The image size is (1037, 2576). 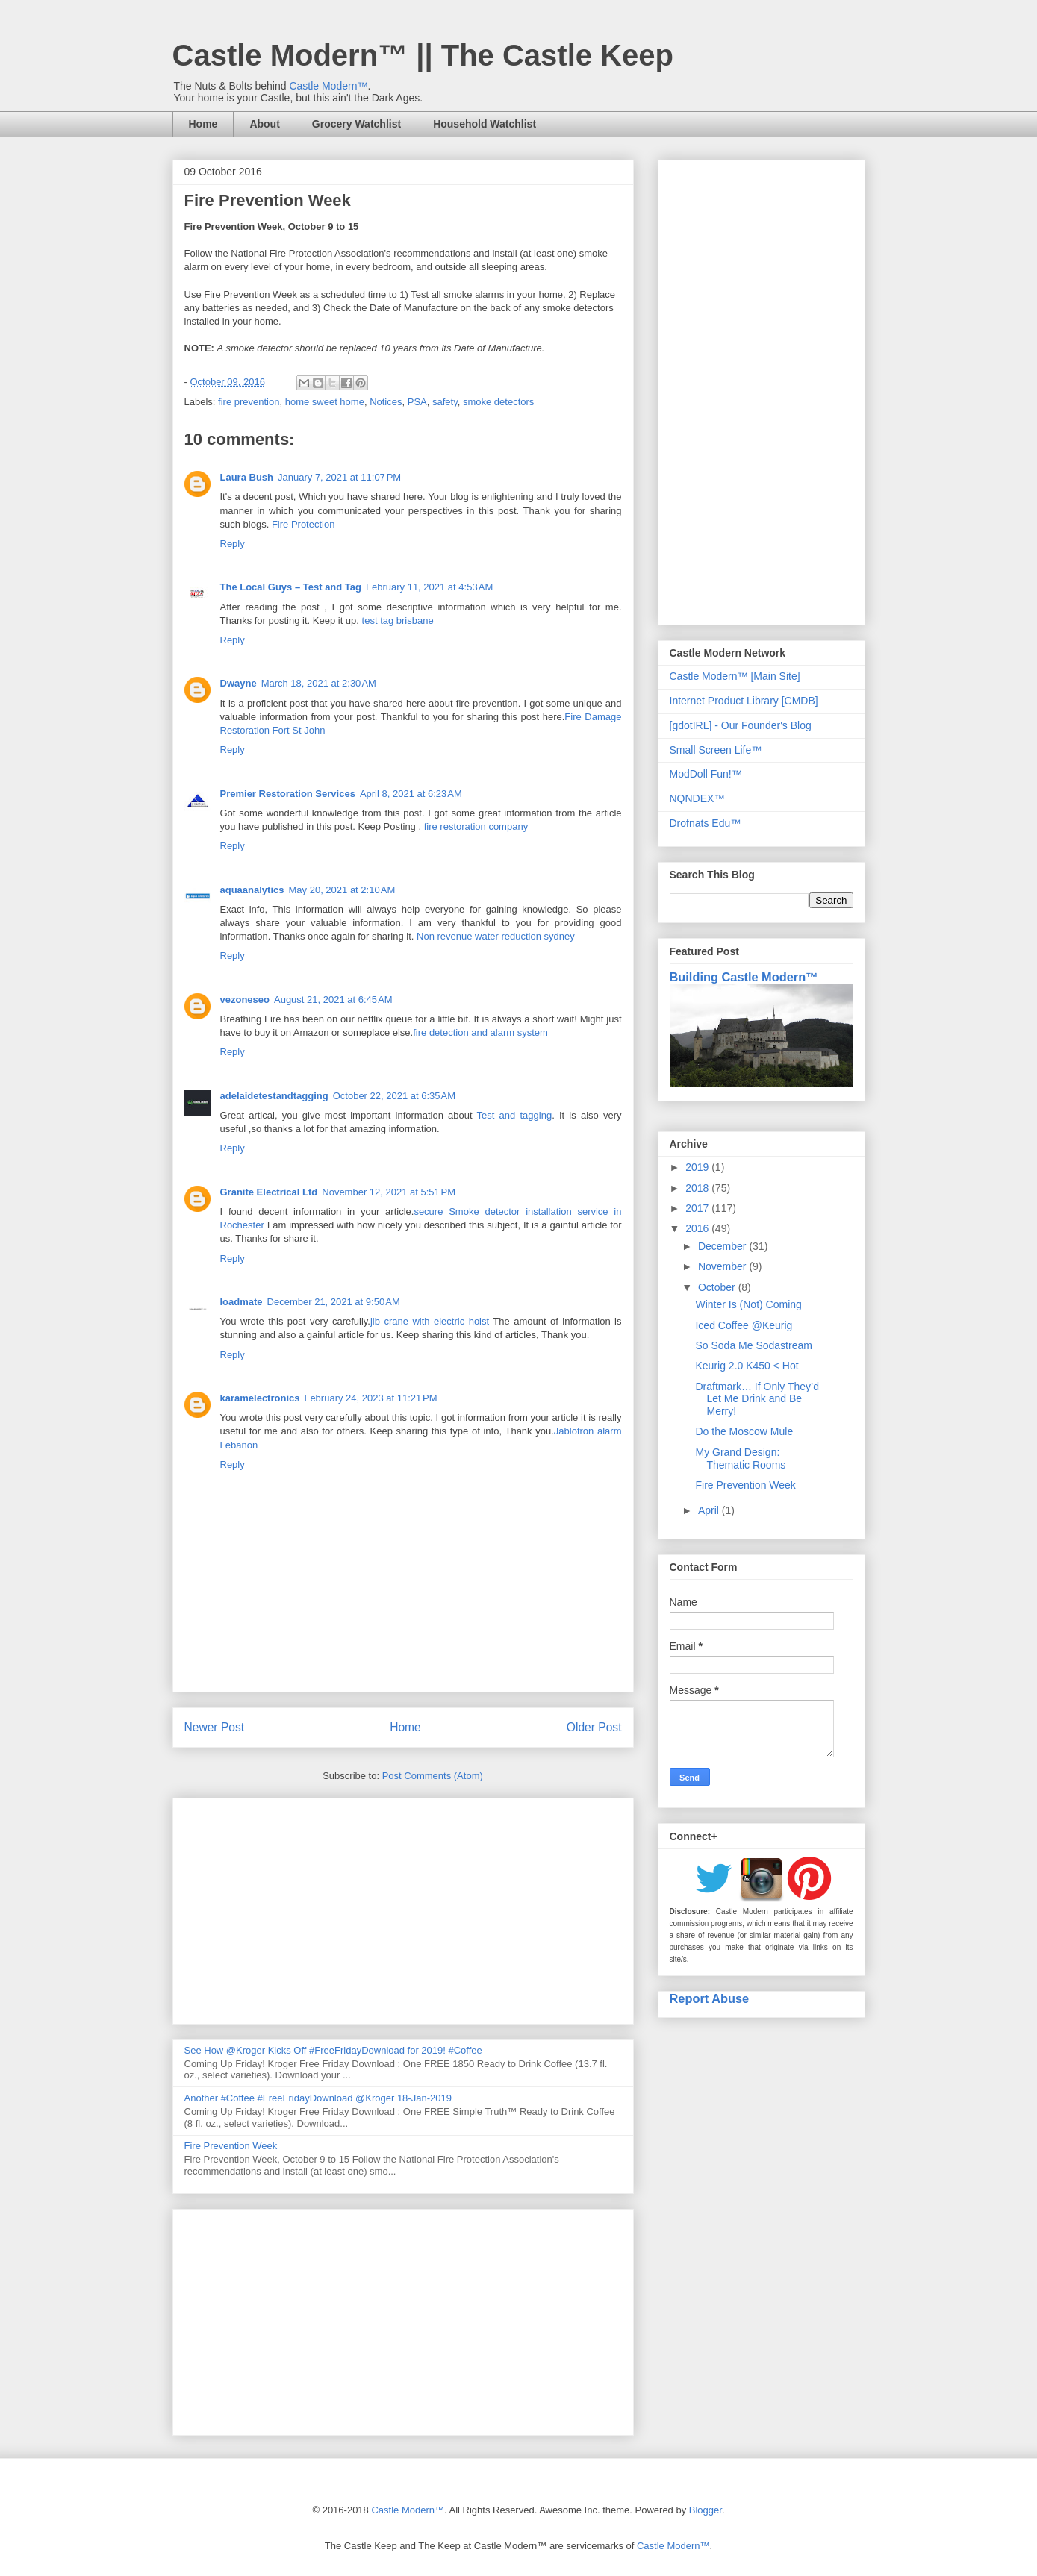 What do you see at coordinates (480, 1032) in the screenshot?
I see `fire detection and alarm system` at bounding box center [480, 1032].